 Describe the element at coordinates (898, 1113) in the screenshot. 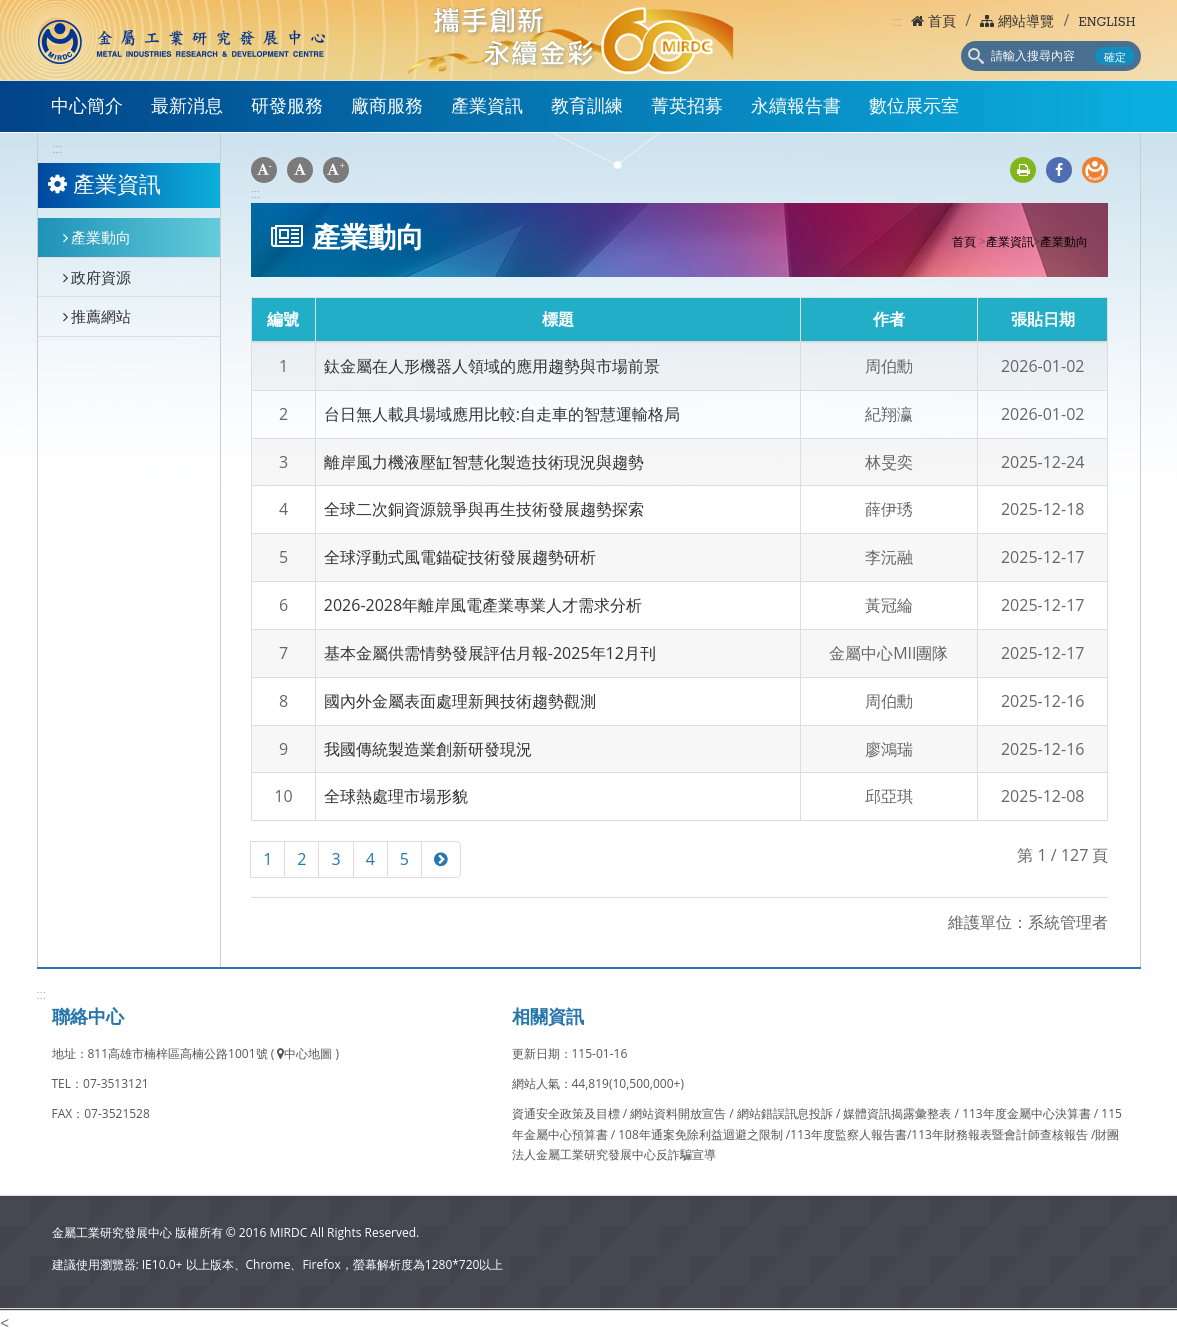

I see `媒體資訊揭露彙整表` at that location.